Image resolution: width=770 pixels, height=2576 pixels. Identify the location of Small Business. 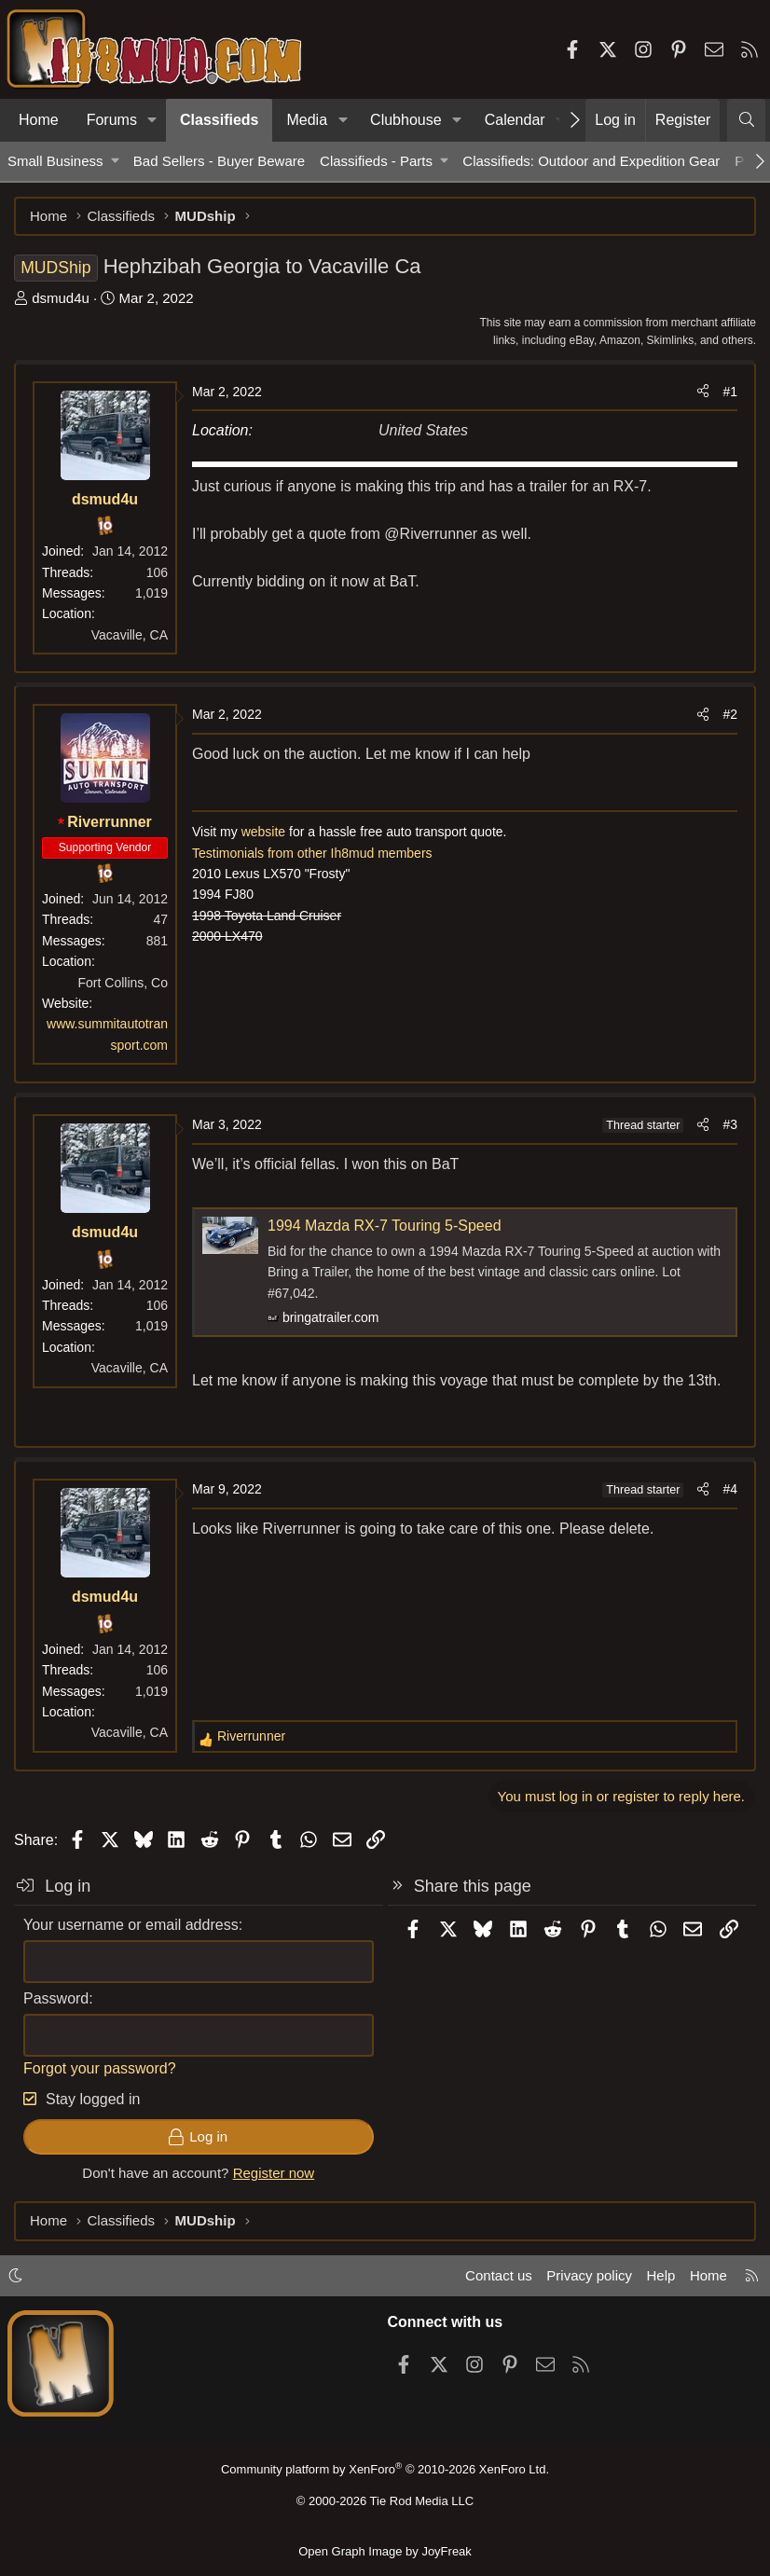
(55, 161).